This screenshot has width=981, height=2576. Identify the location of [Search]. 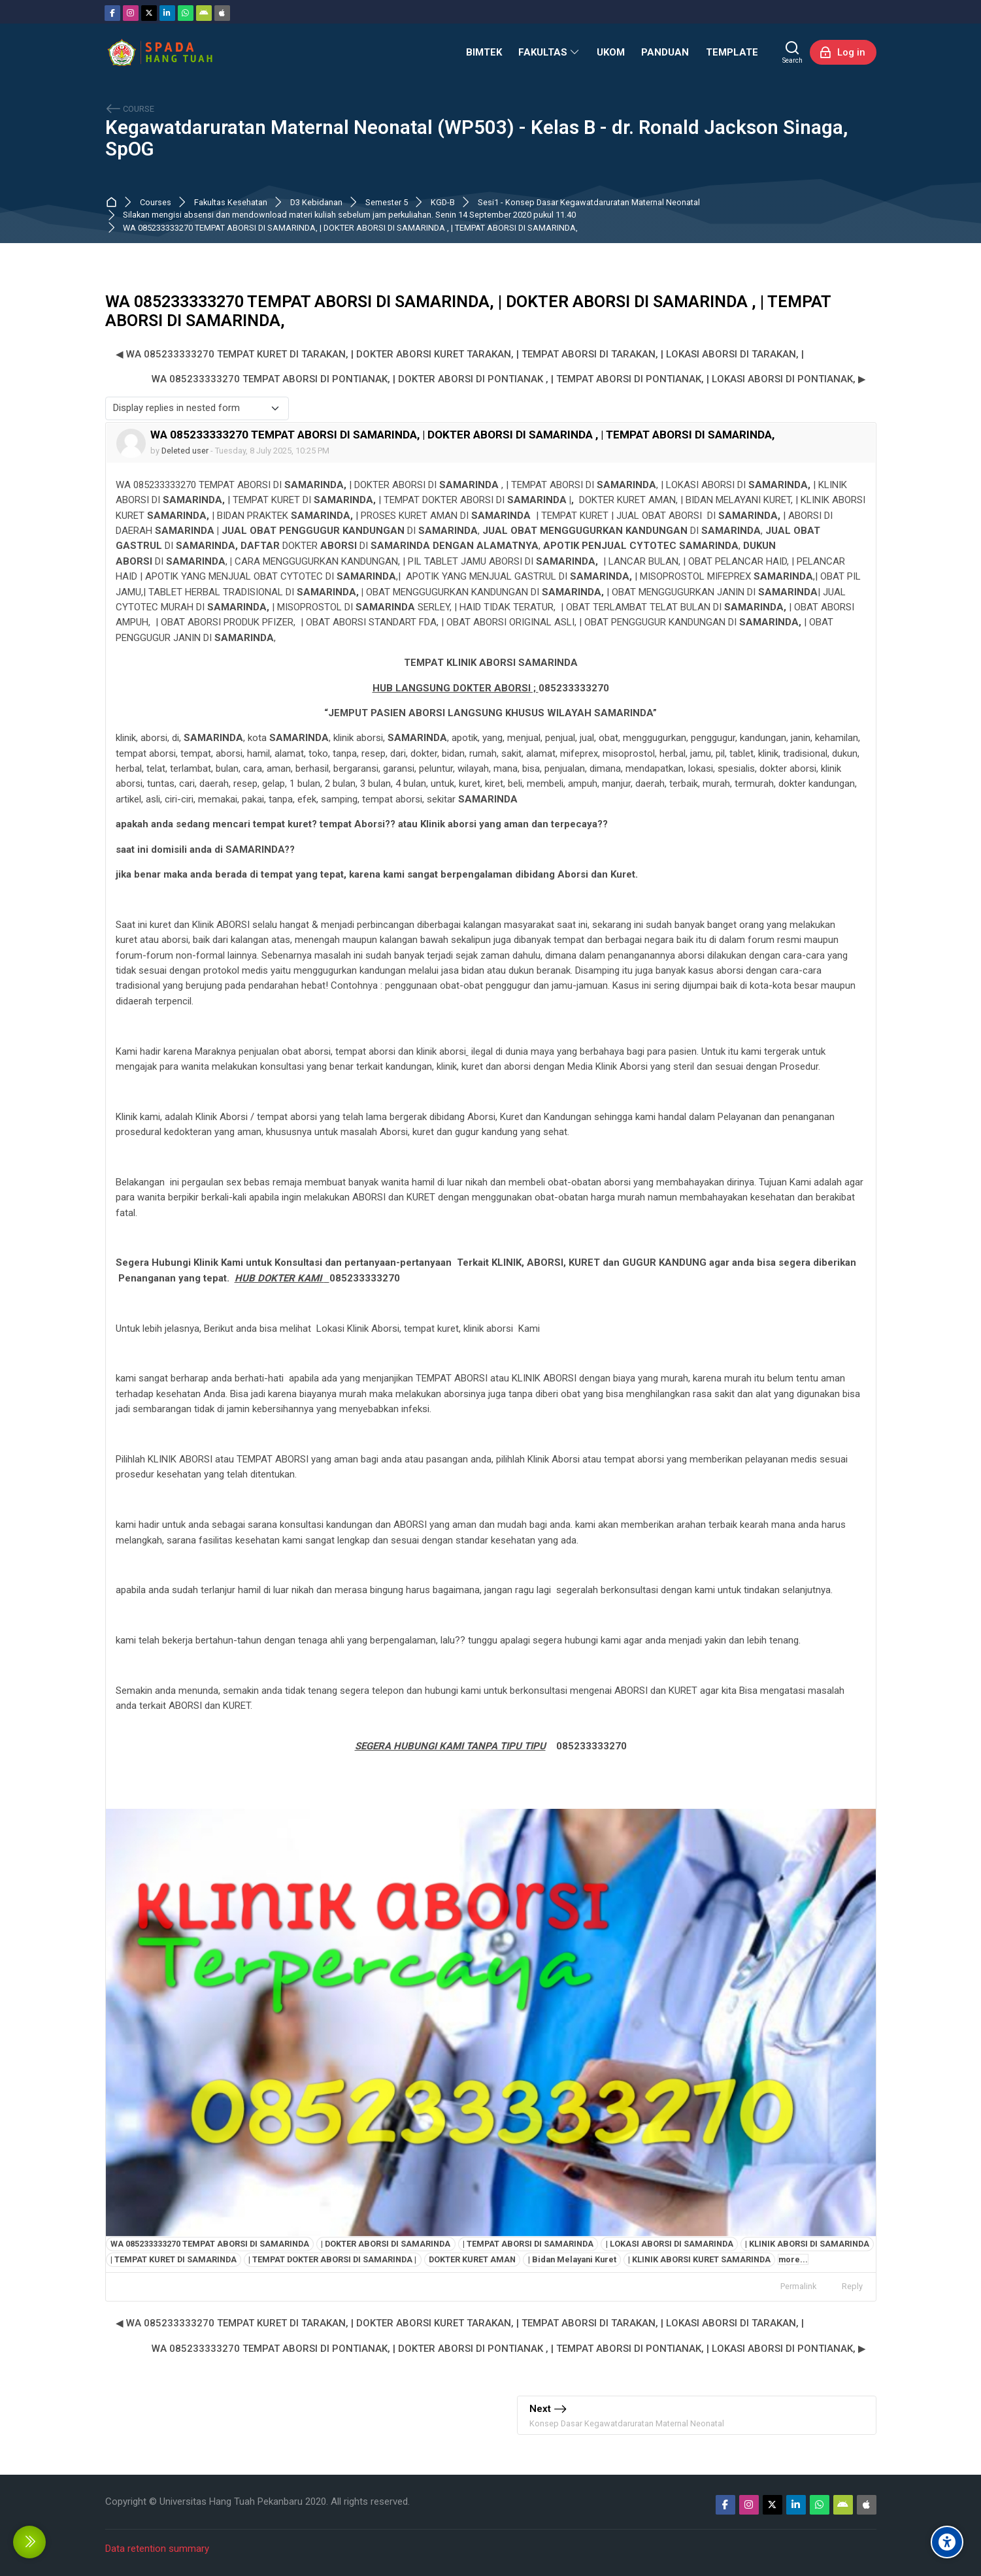
(792, 52).